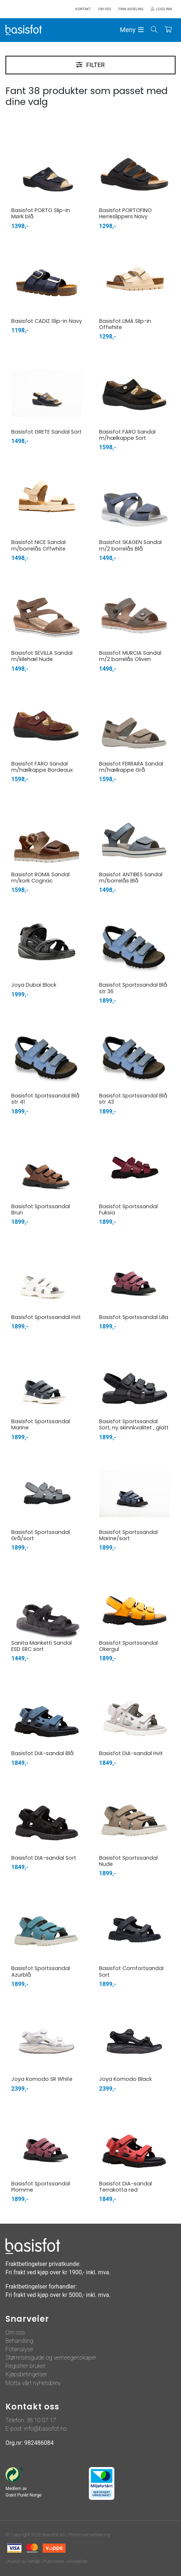 The width and height of the screenshot is (181, 2576). I want to click on Joya Dubai Black, so click(33, 984).